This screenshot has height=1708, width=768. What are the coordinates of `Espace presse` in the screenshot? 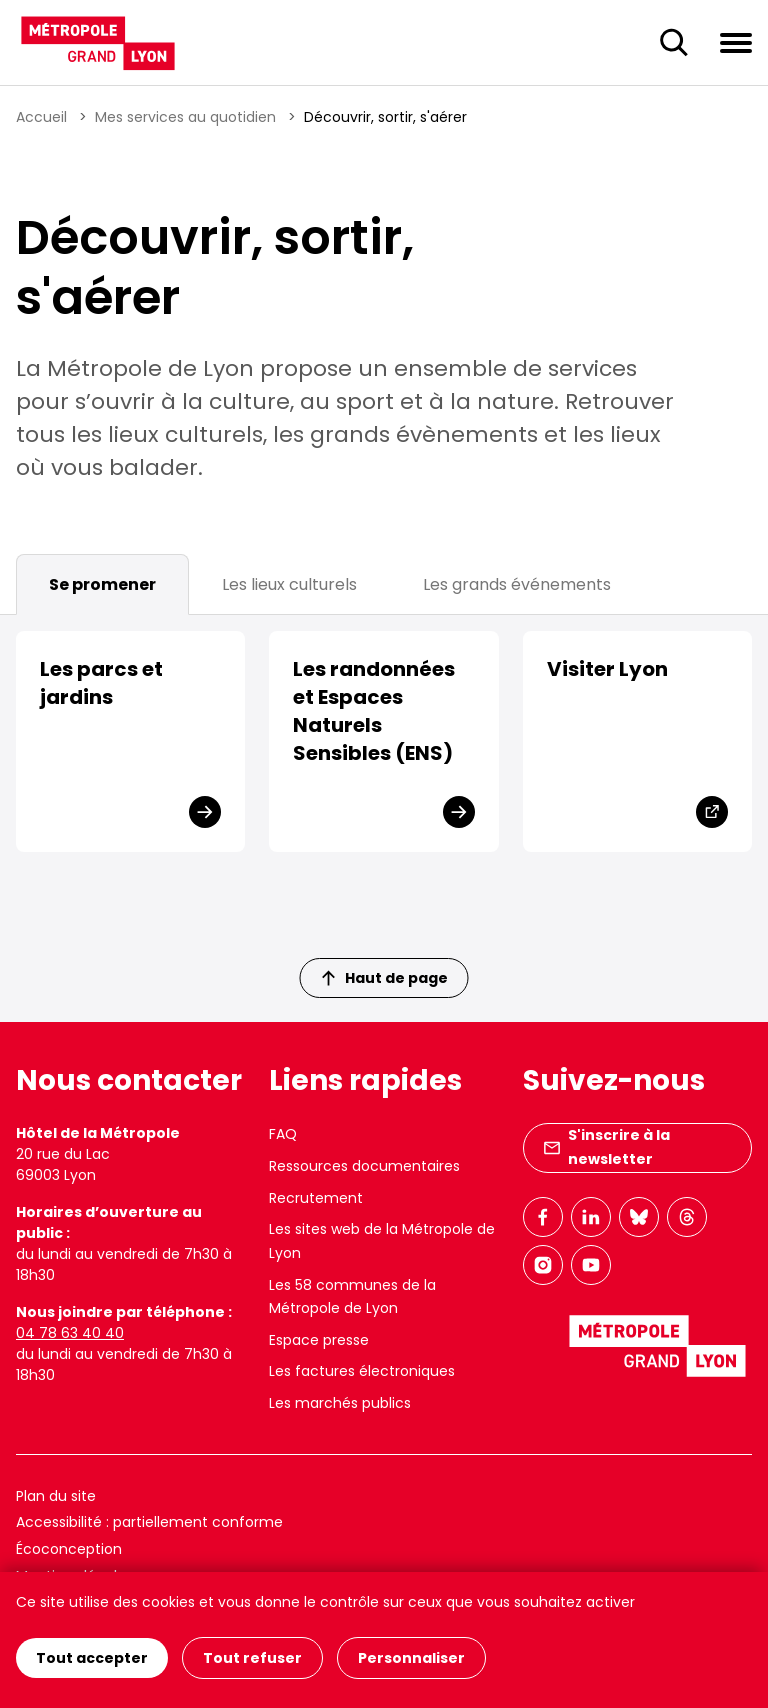 It's located at (319, 1340).